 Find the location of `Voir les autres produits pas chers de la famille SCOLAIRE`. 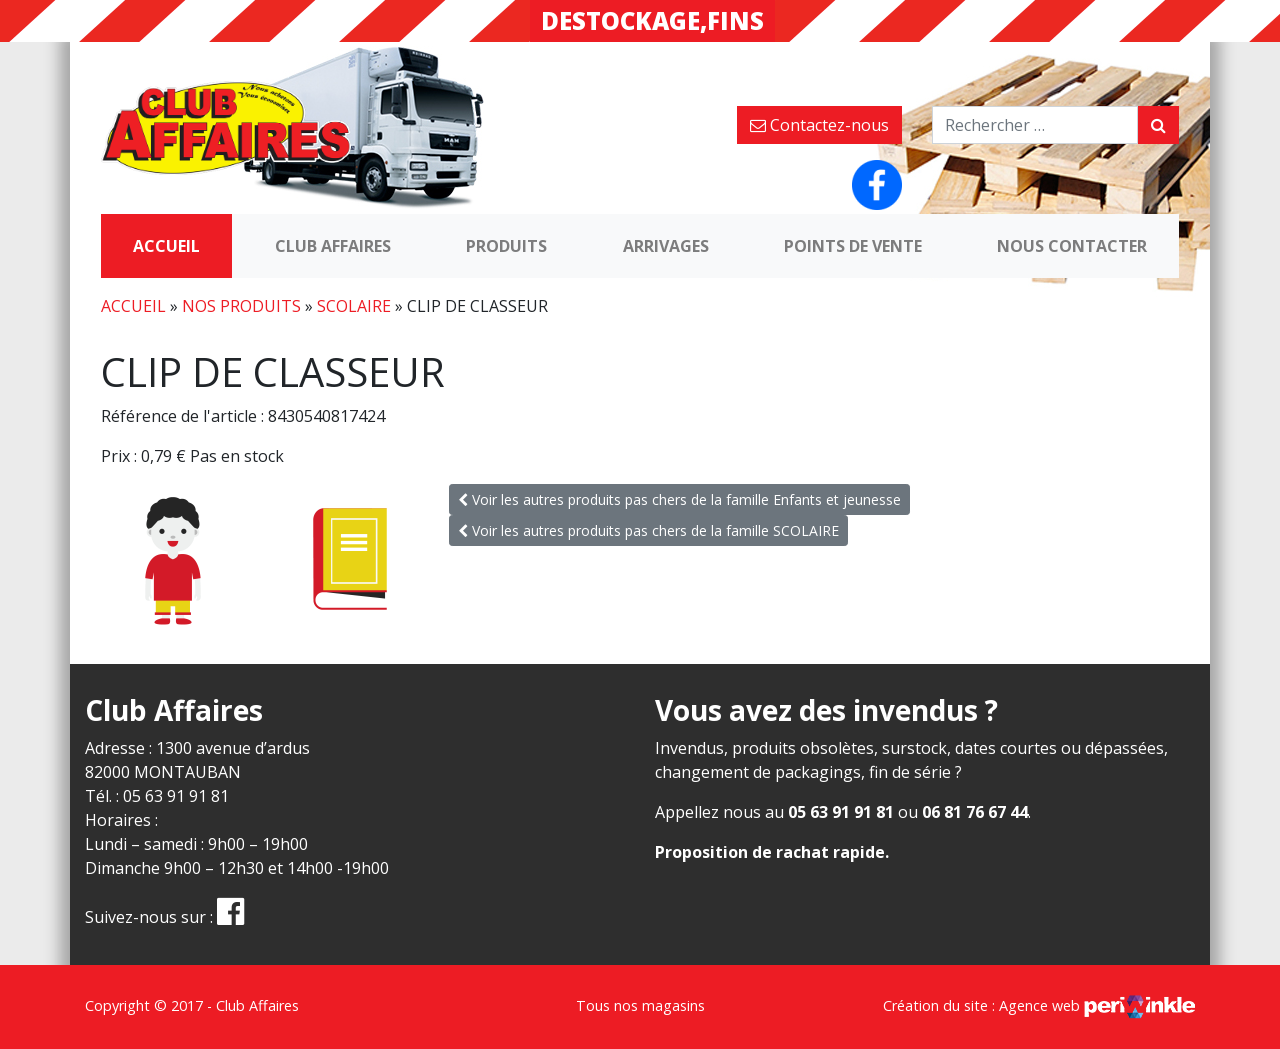

Voir les autres produits pas chers de la famille SCOLAIRE is located at coordinates (648, 530).